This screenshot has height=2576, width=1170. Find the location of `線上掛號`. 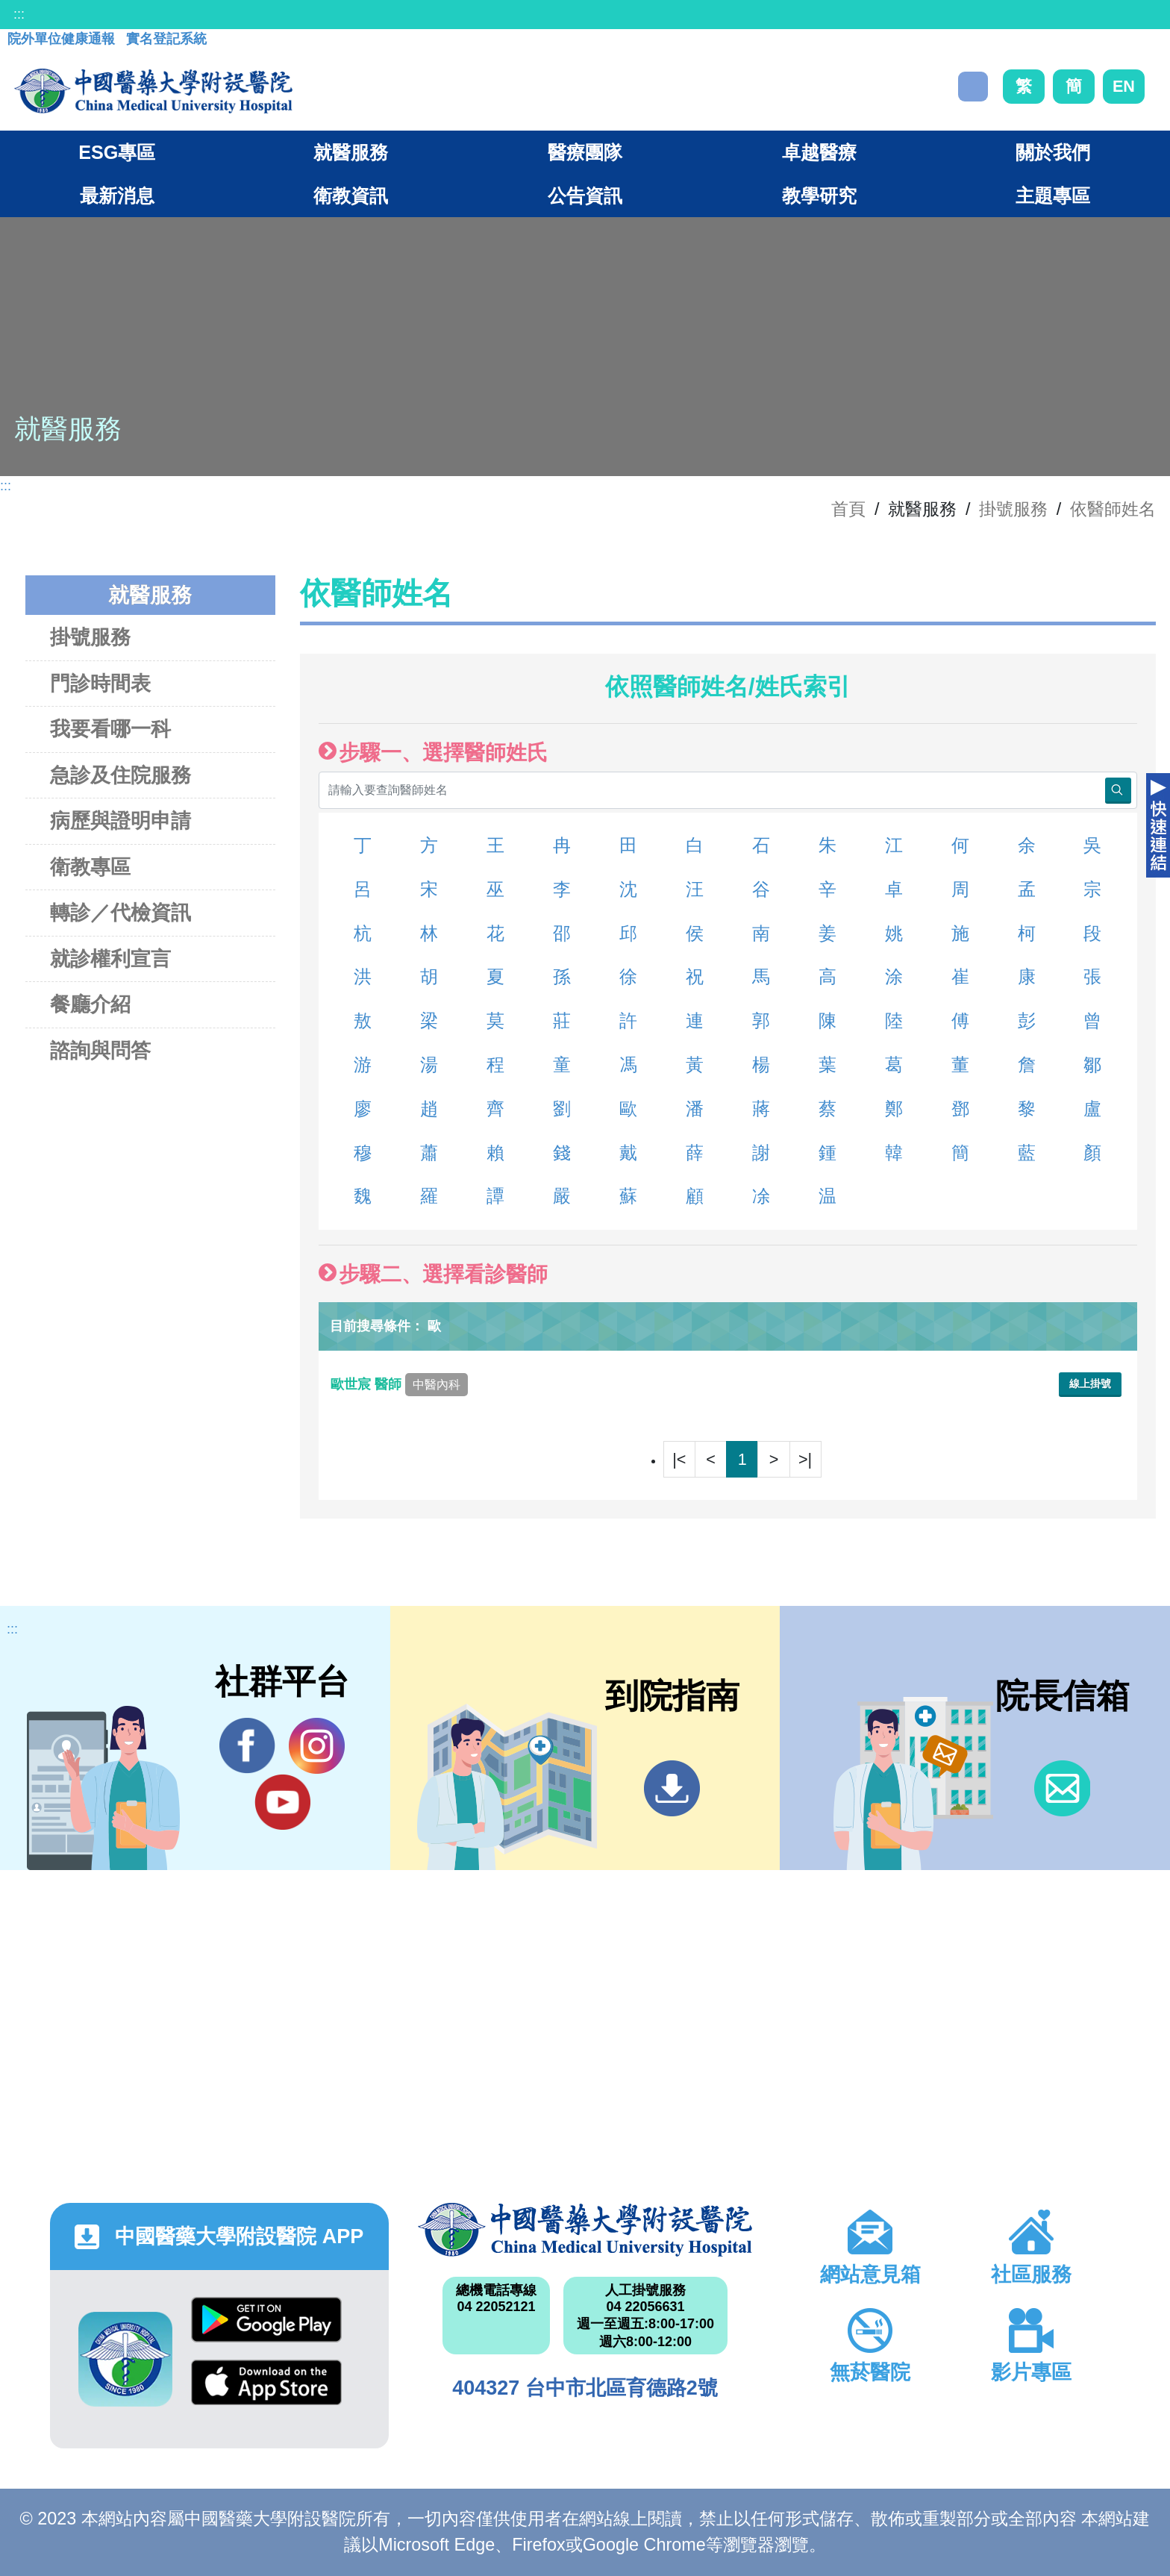

線上掛號 is located at coordinates (1090, 1383).